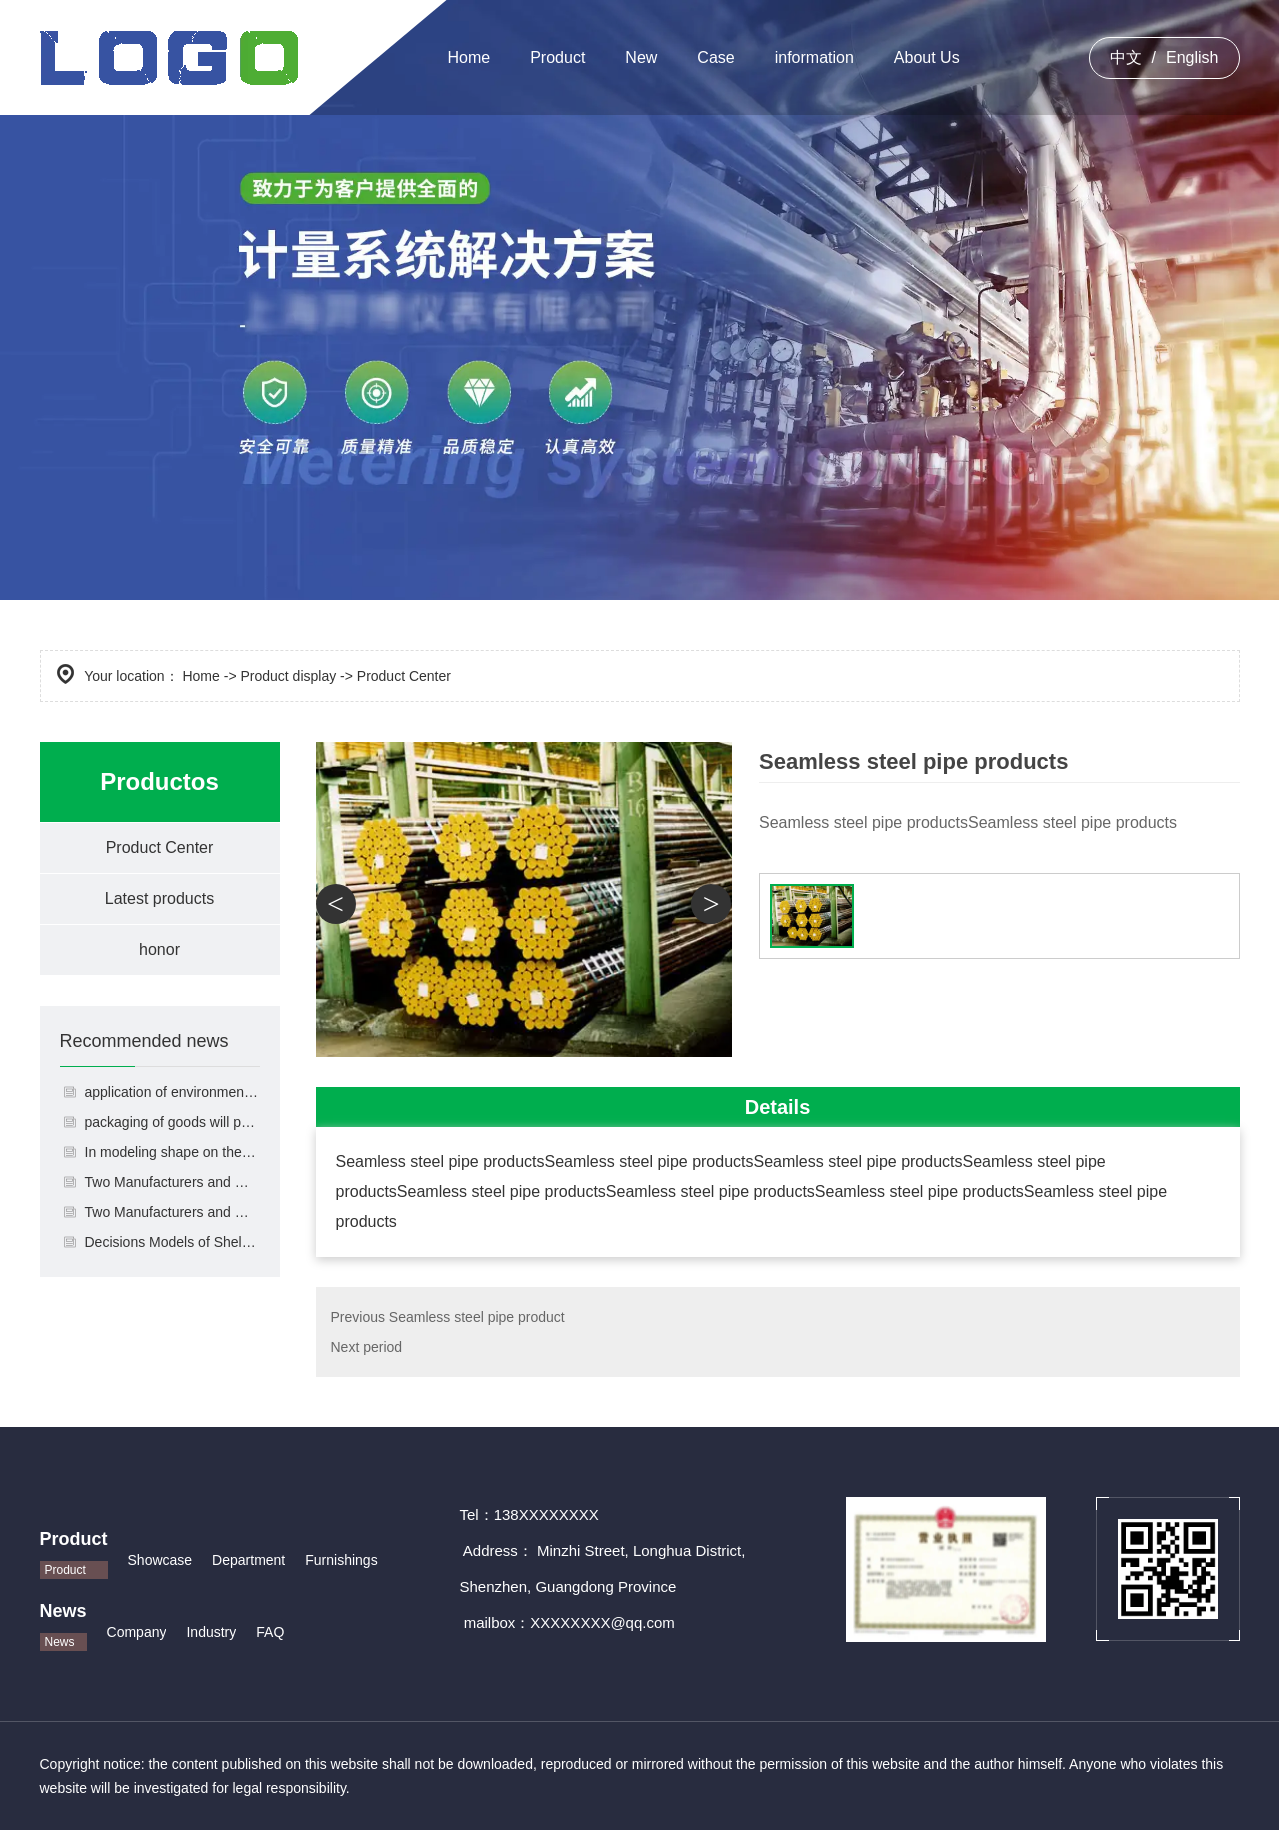  I want to click on About Us, so click(927, 57).